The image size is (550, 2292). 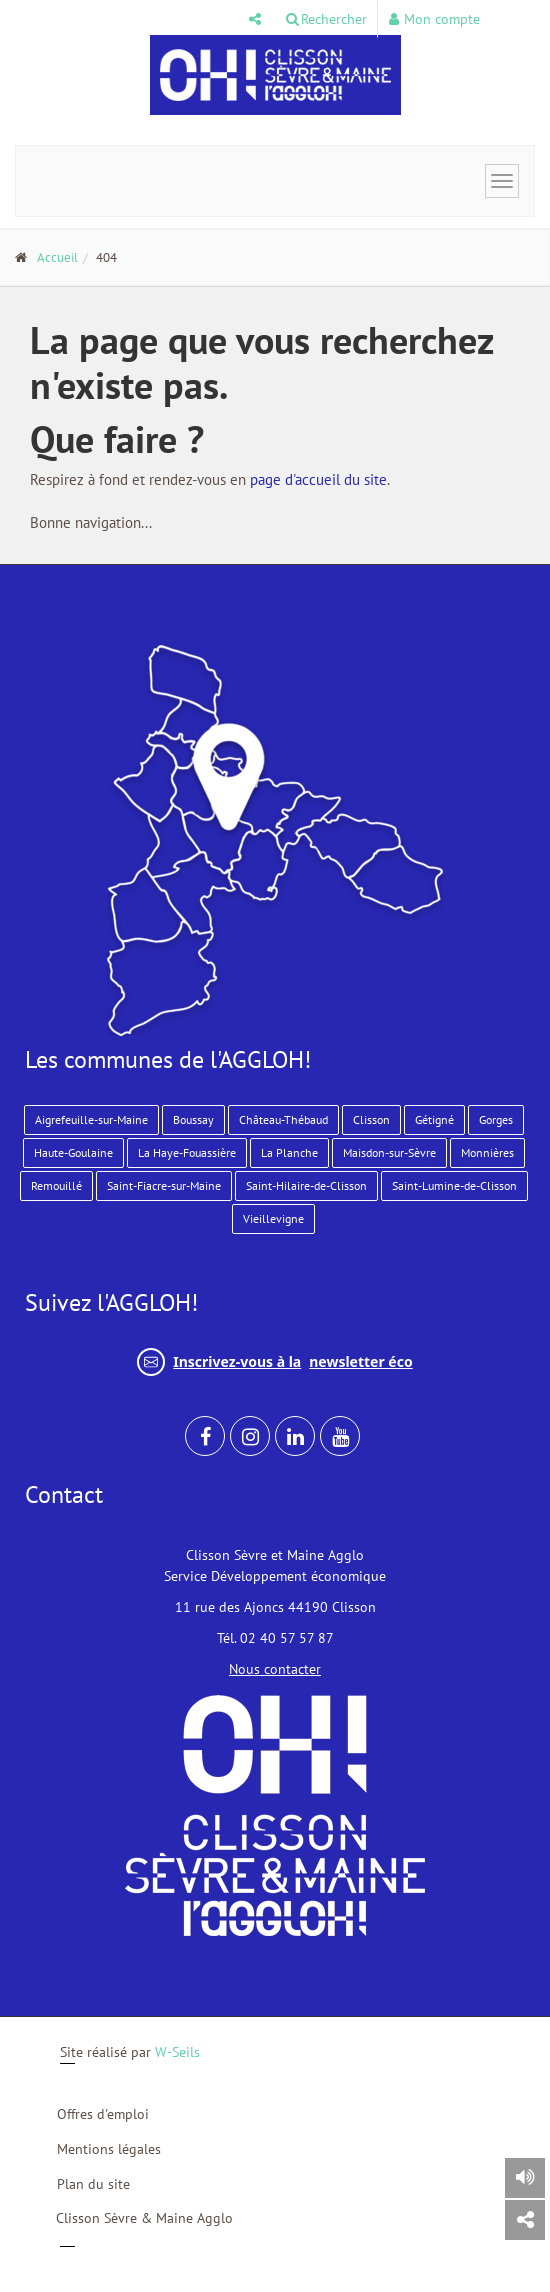 What do you see at coordinates (275, 1669) in the screenshot?
I see `Nous contacter` at bounding box center [275, 1669].